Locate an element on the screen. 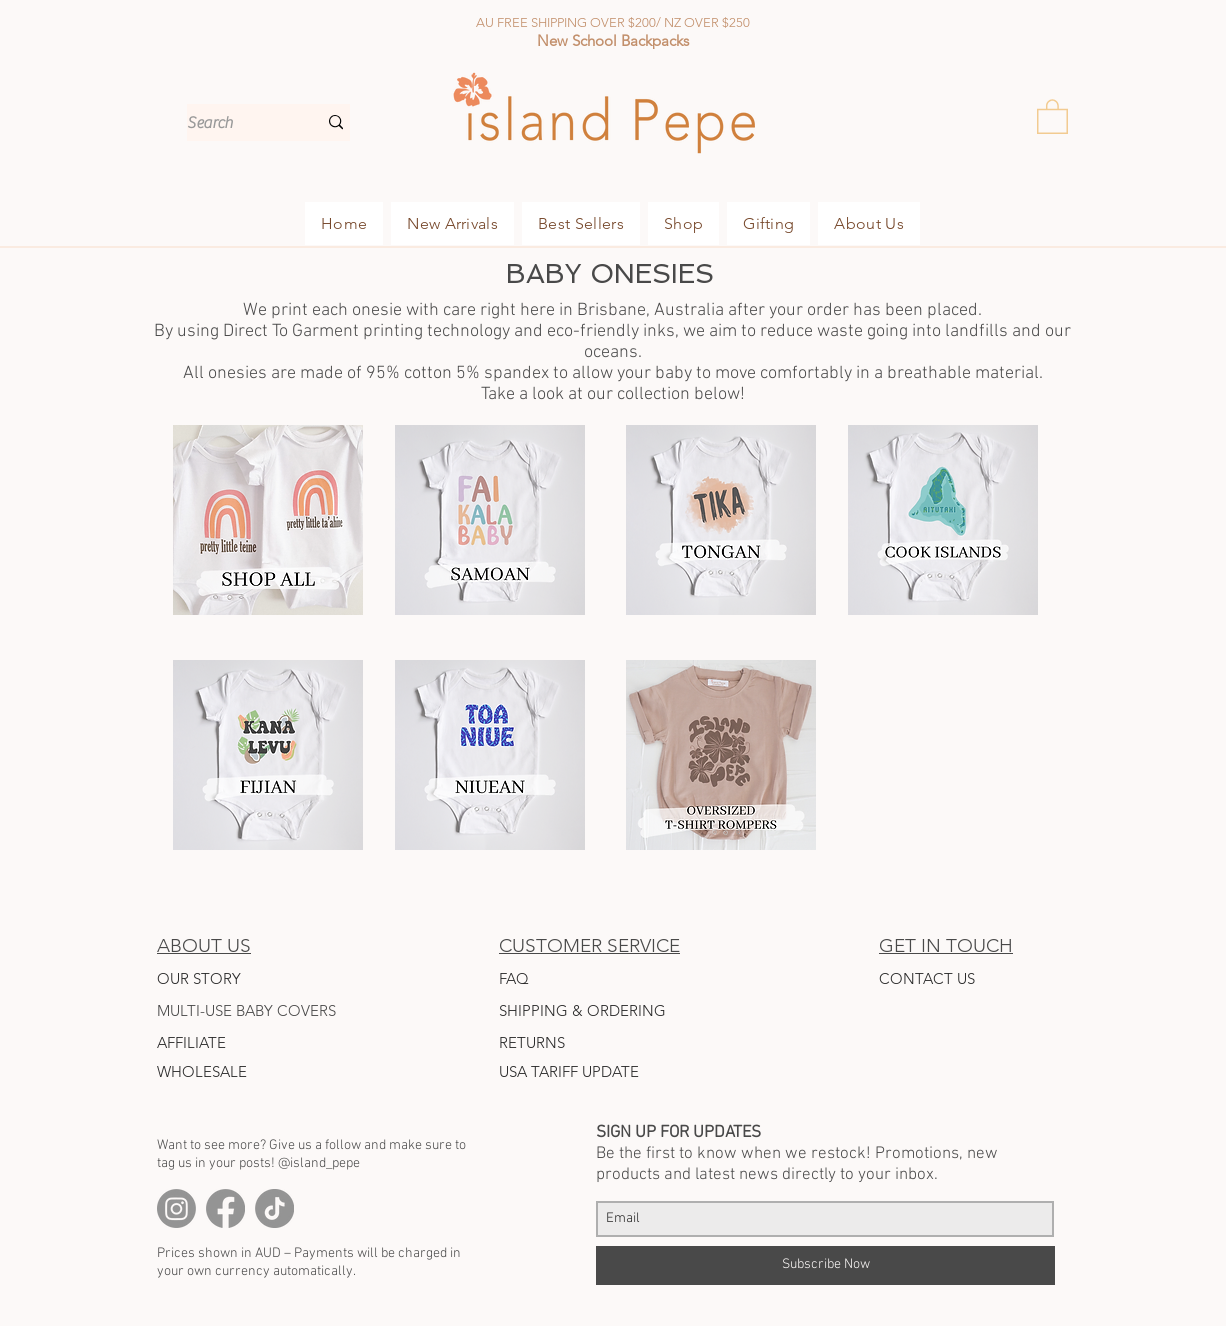  [Search] is located at coordinates (237, 123).